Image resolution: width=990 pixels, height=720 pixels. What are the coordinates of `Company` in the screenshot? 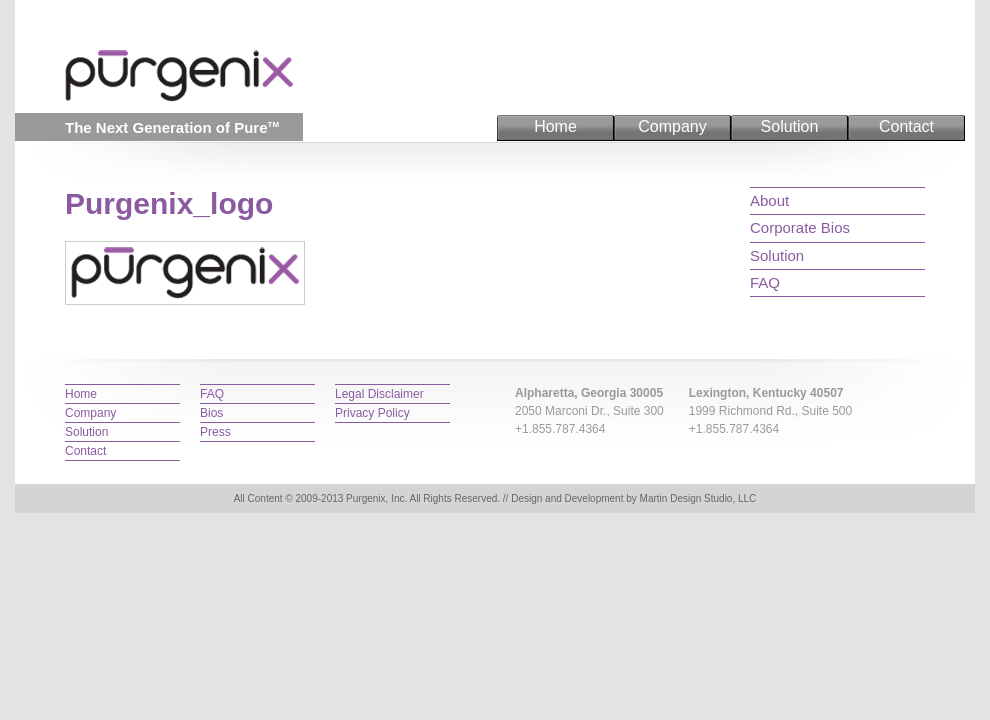 It's located at (672, 126).